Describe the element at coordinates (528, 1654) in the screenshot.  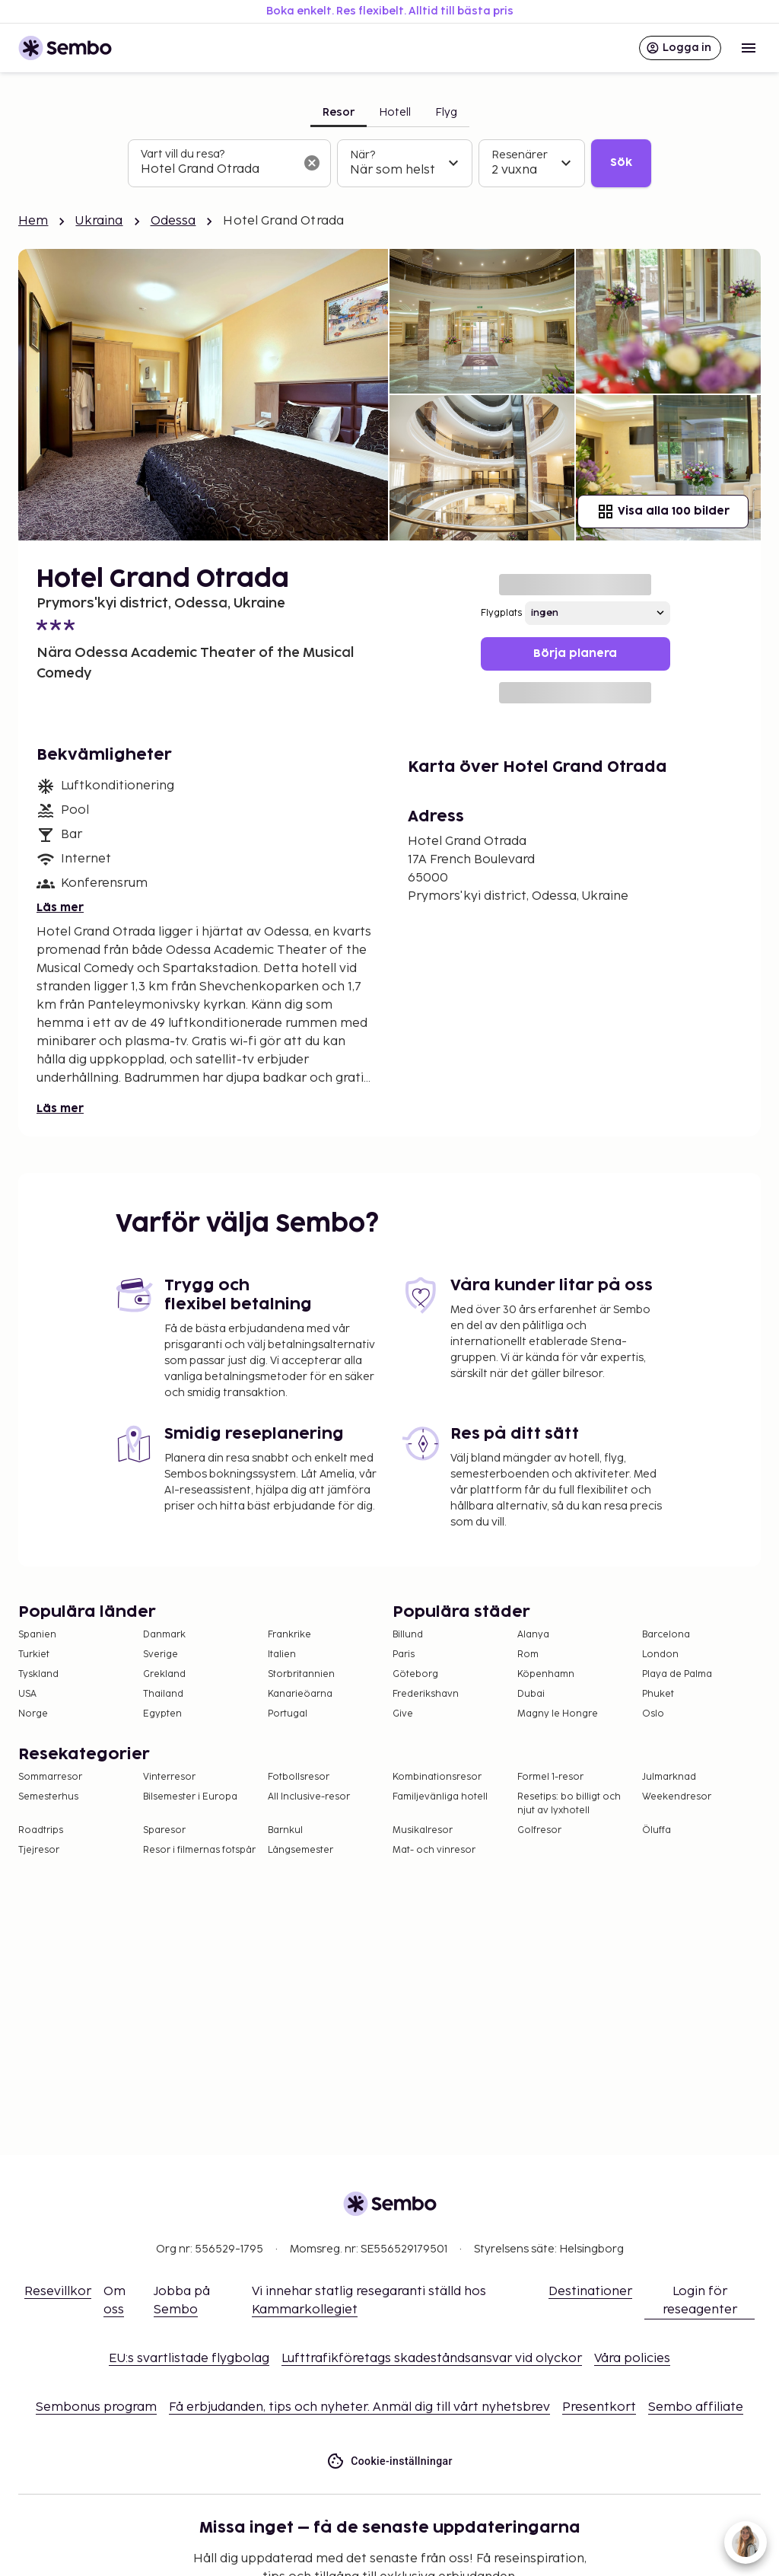
I see `Rom` at that location.